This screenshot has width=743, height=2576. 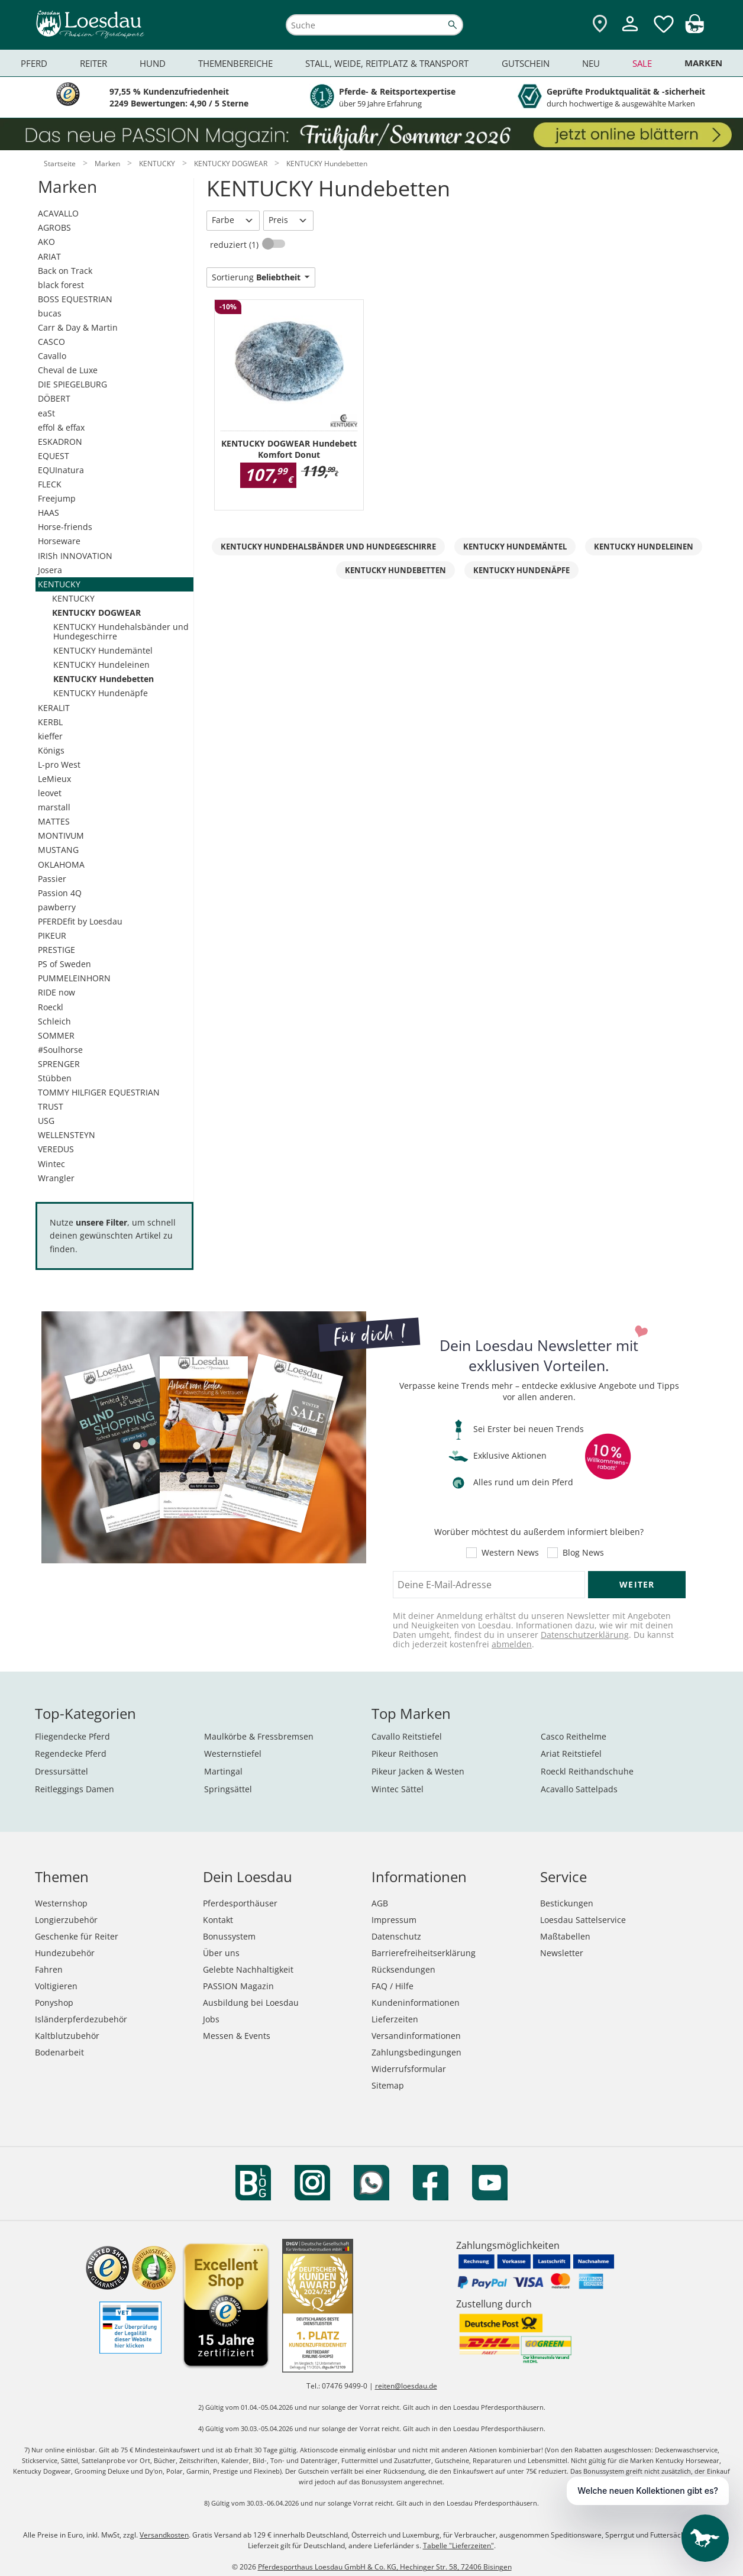 What do you see at coordinates (229, 1936) in the screenshot?
I see `Bonussystem` at bounding box center [229, 1936].